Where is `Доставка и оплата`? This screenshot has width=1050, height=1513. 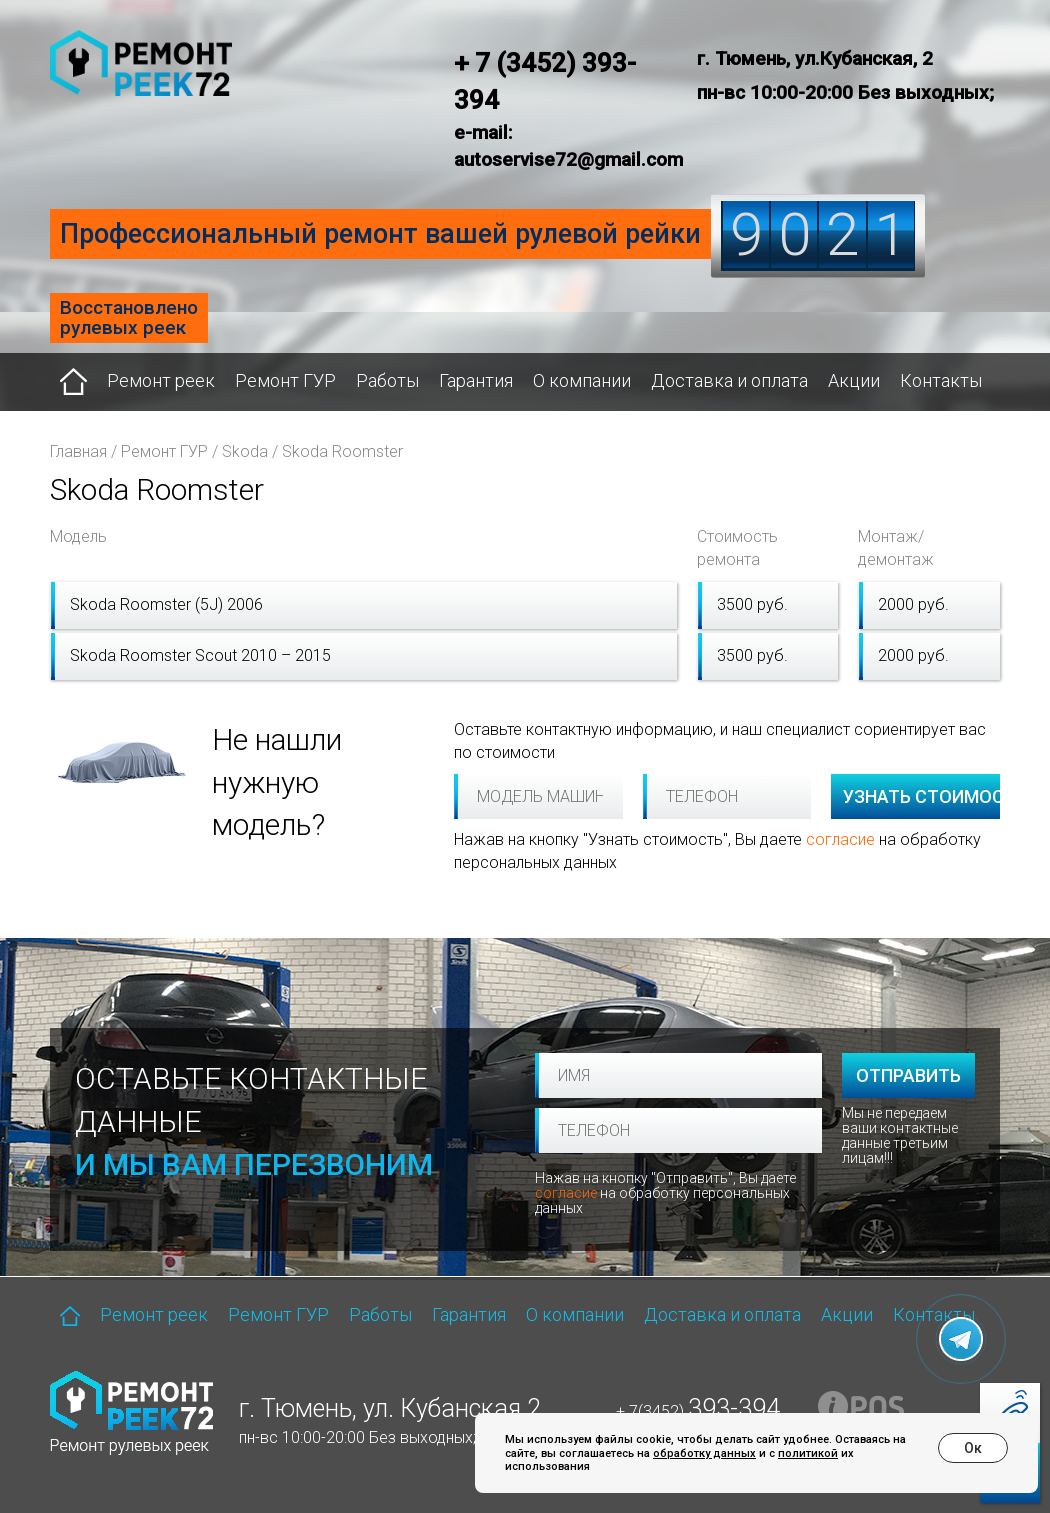
Доставка и оплата is located at coordinates (729, 380).